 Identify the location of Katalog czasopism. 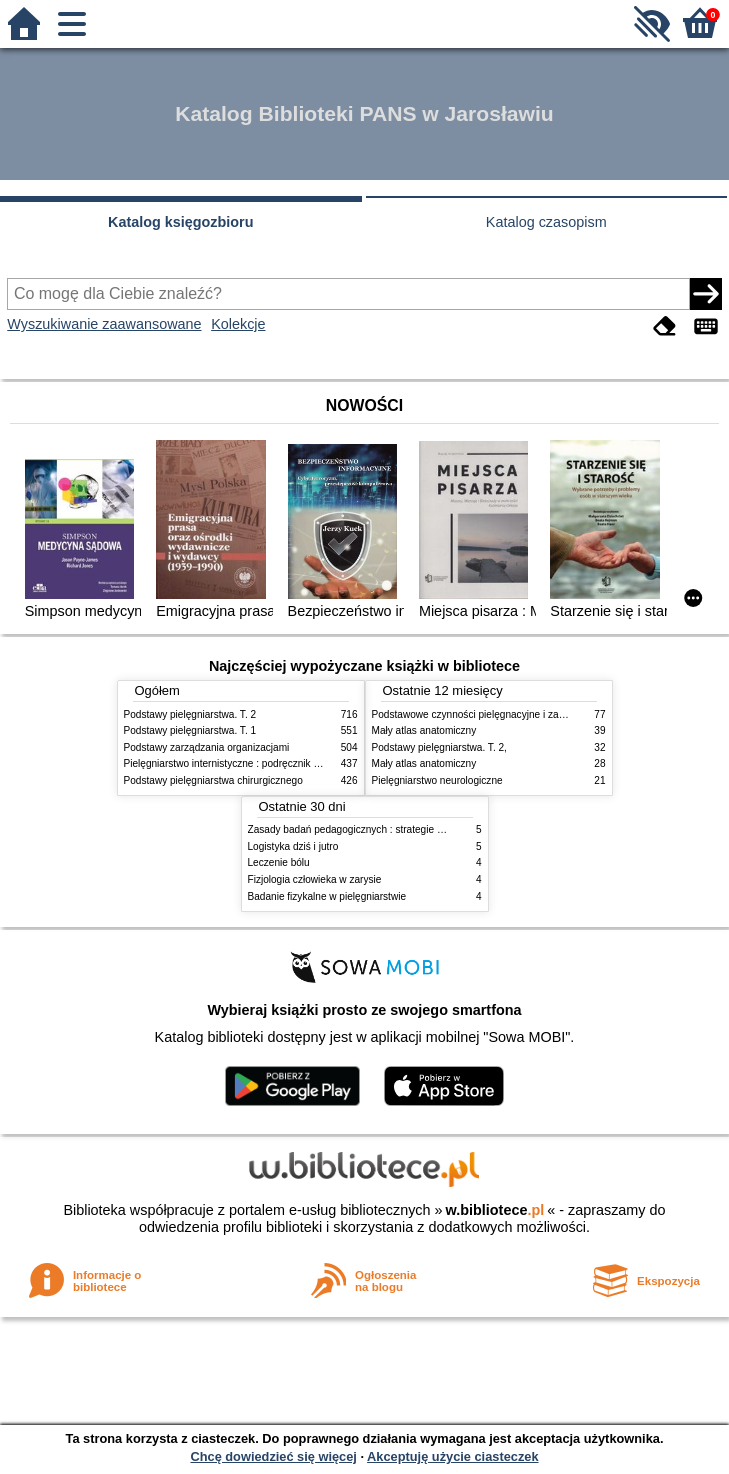
(546, 222).